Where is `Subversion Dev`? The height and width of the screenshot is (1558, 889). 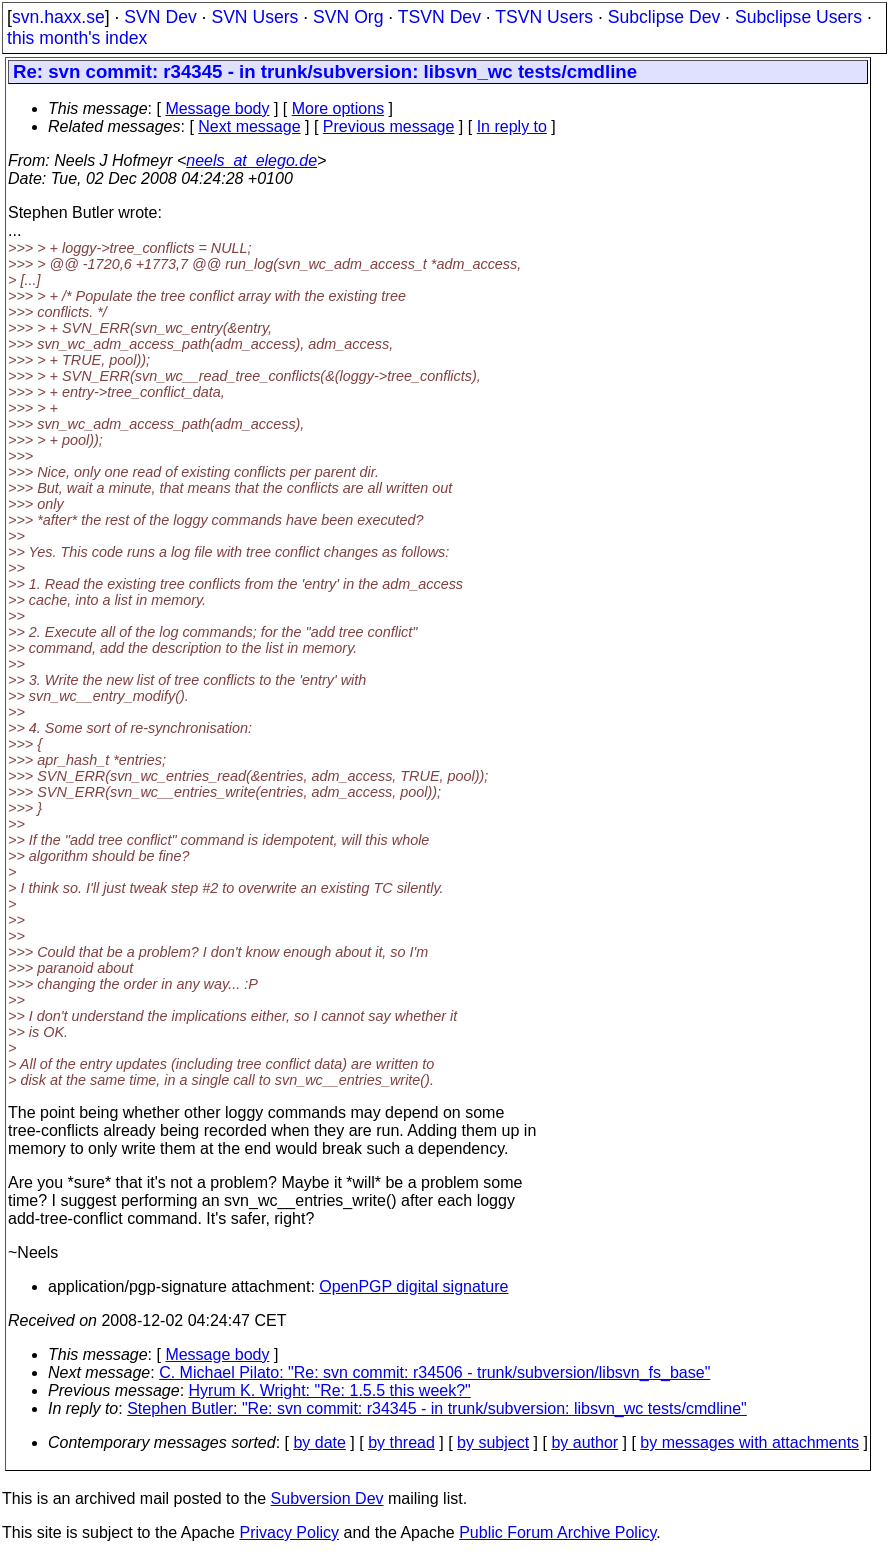
Subversion Dev is located at coordinates (327, 1498).